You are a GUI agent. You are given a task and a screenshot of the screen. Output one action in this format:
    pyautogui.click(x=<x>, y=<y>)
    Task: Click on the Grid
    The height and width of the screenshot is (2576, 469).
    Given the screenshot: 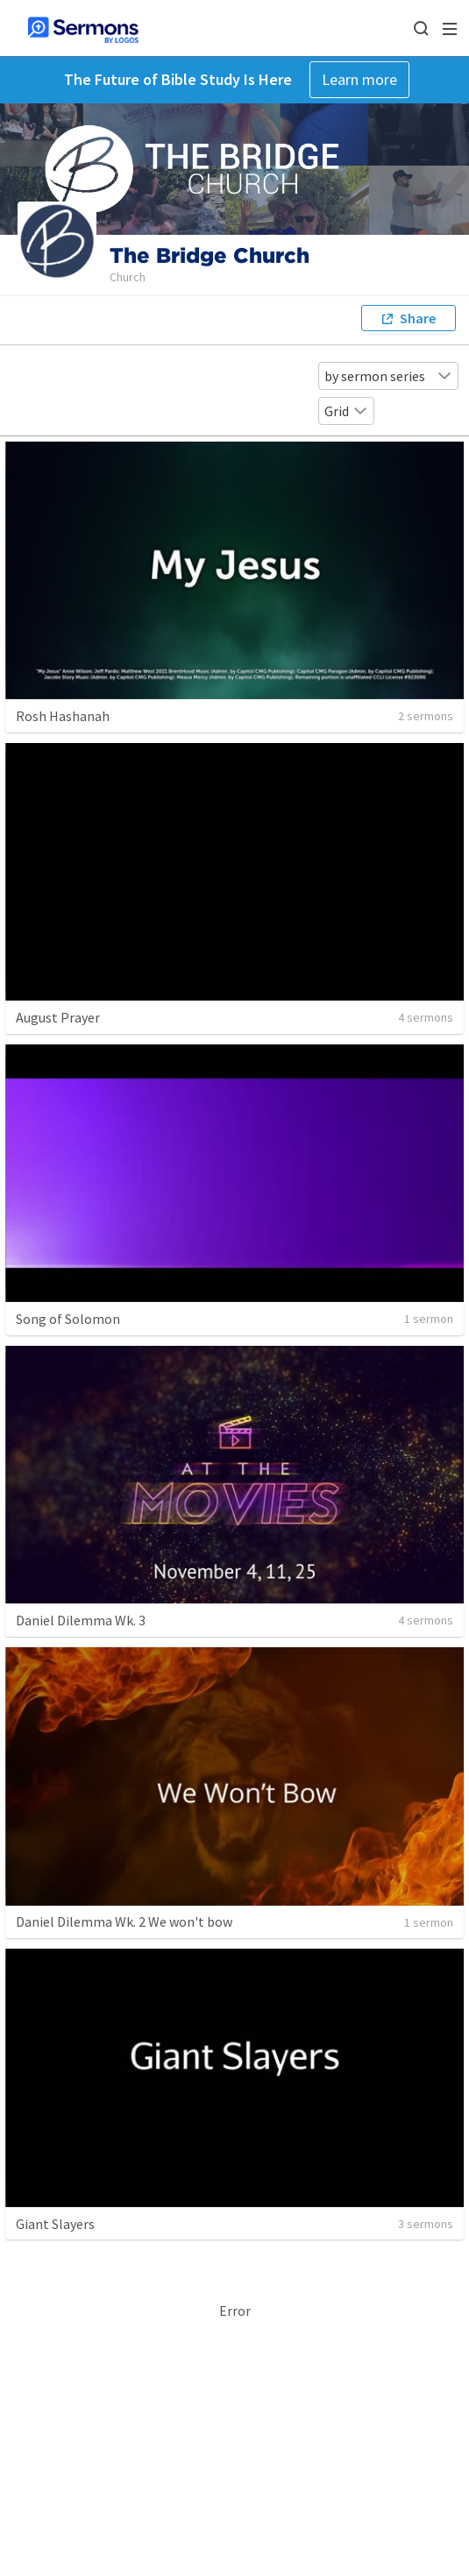 What is the action you would take?
    pyautogui.click(x=346, y=411)
    